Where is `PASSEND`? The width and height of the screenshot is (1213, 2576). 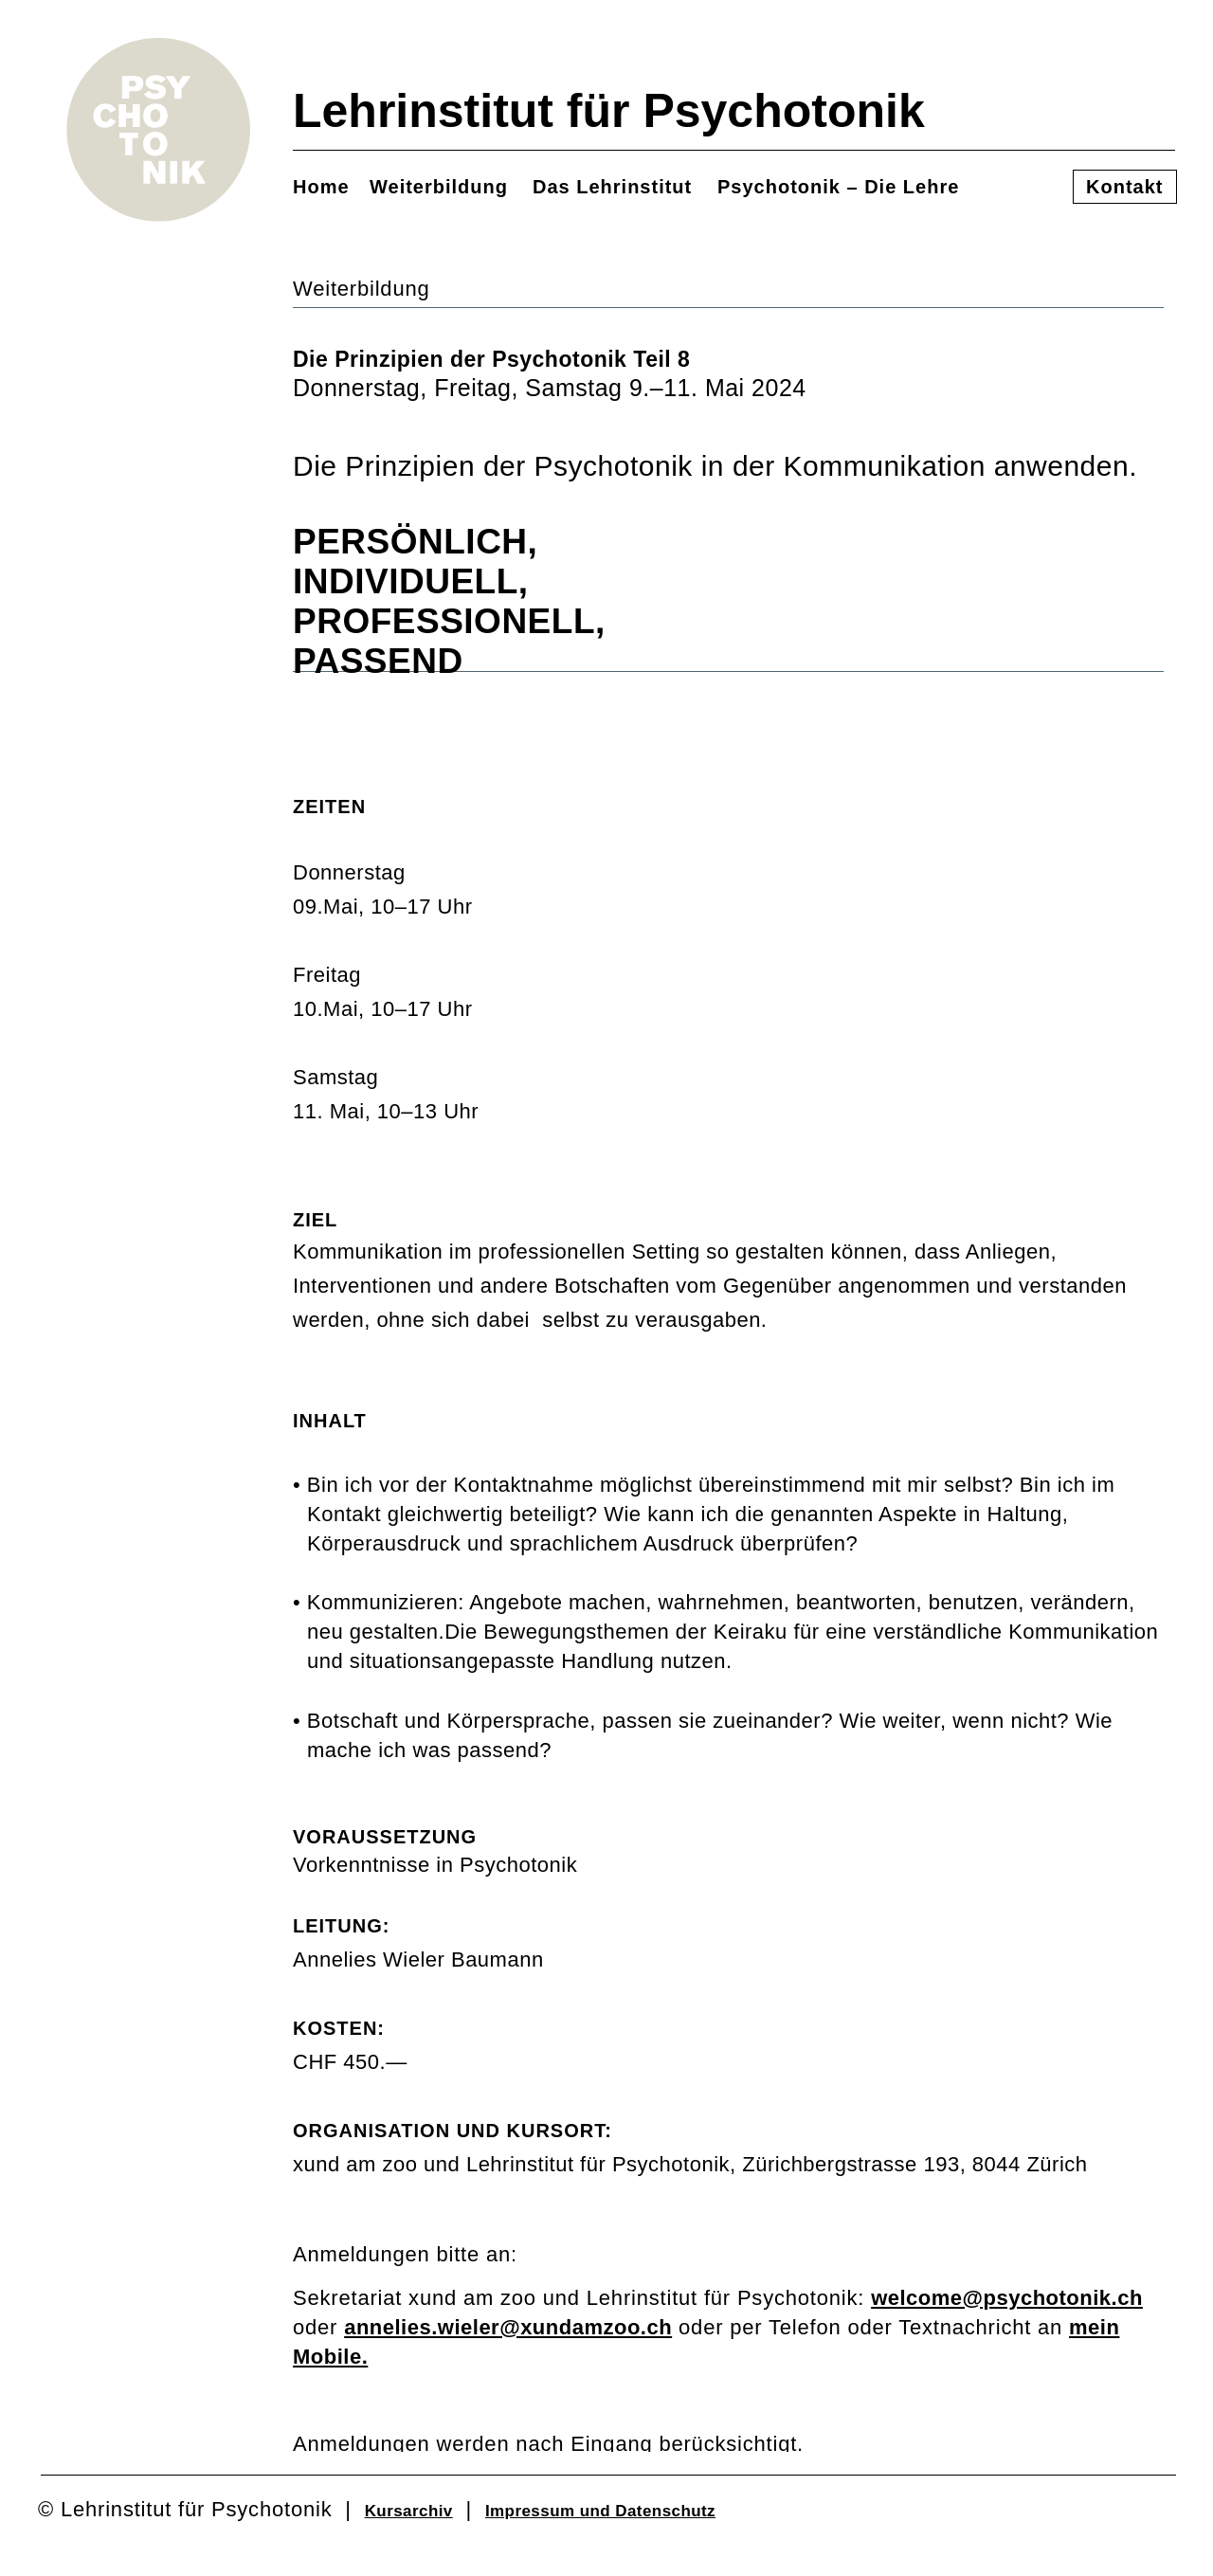 PASSEND is located at coordinates (393, 661).